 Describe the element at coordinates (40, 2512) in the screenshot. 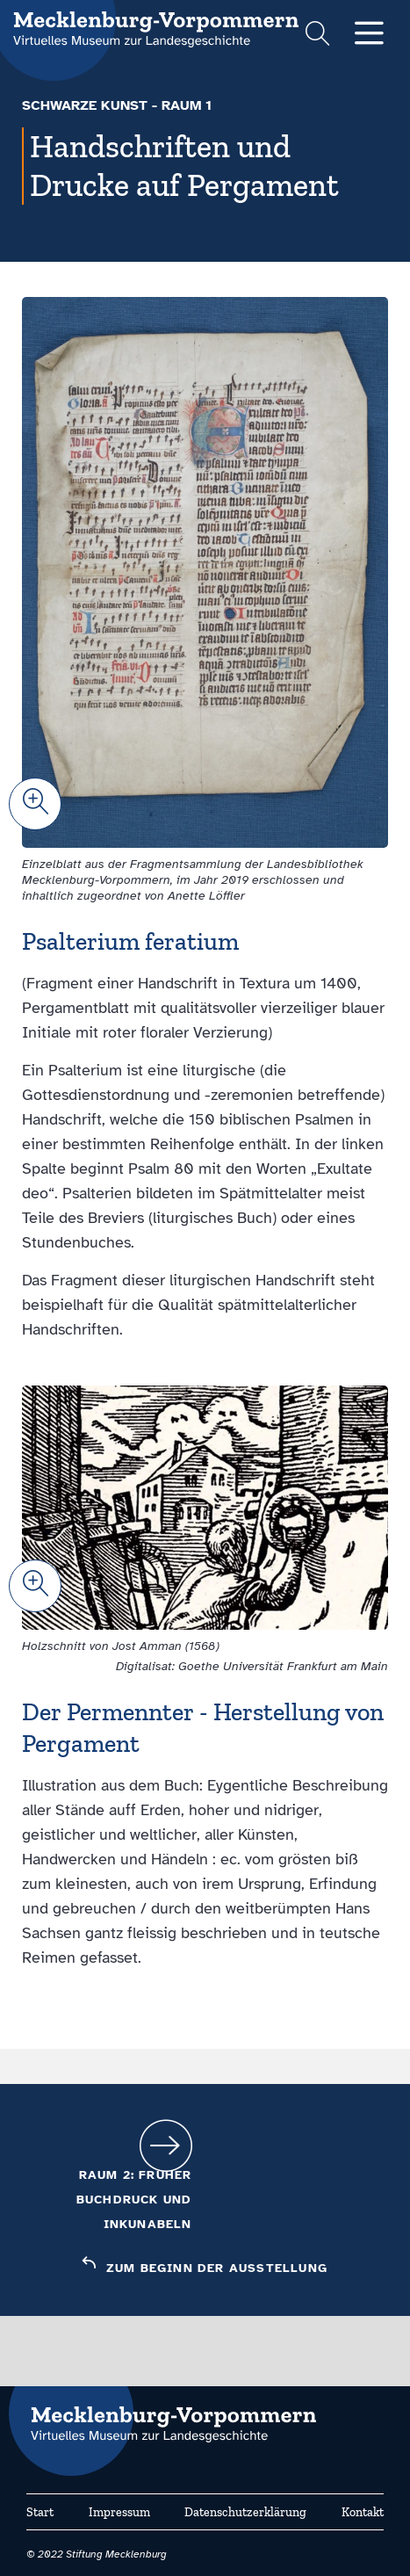

I see `Start` at that location.